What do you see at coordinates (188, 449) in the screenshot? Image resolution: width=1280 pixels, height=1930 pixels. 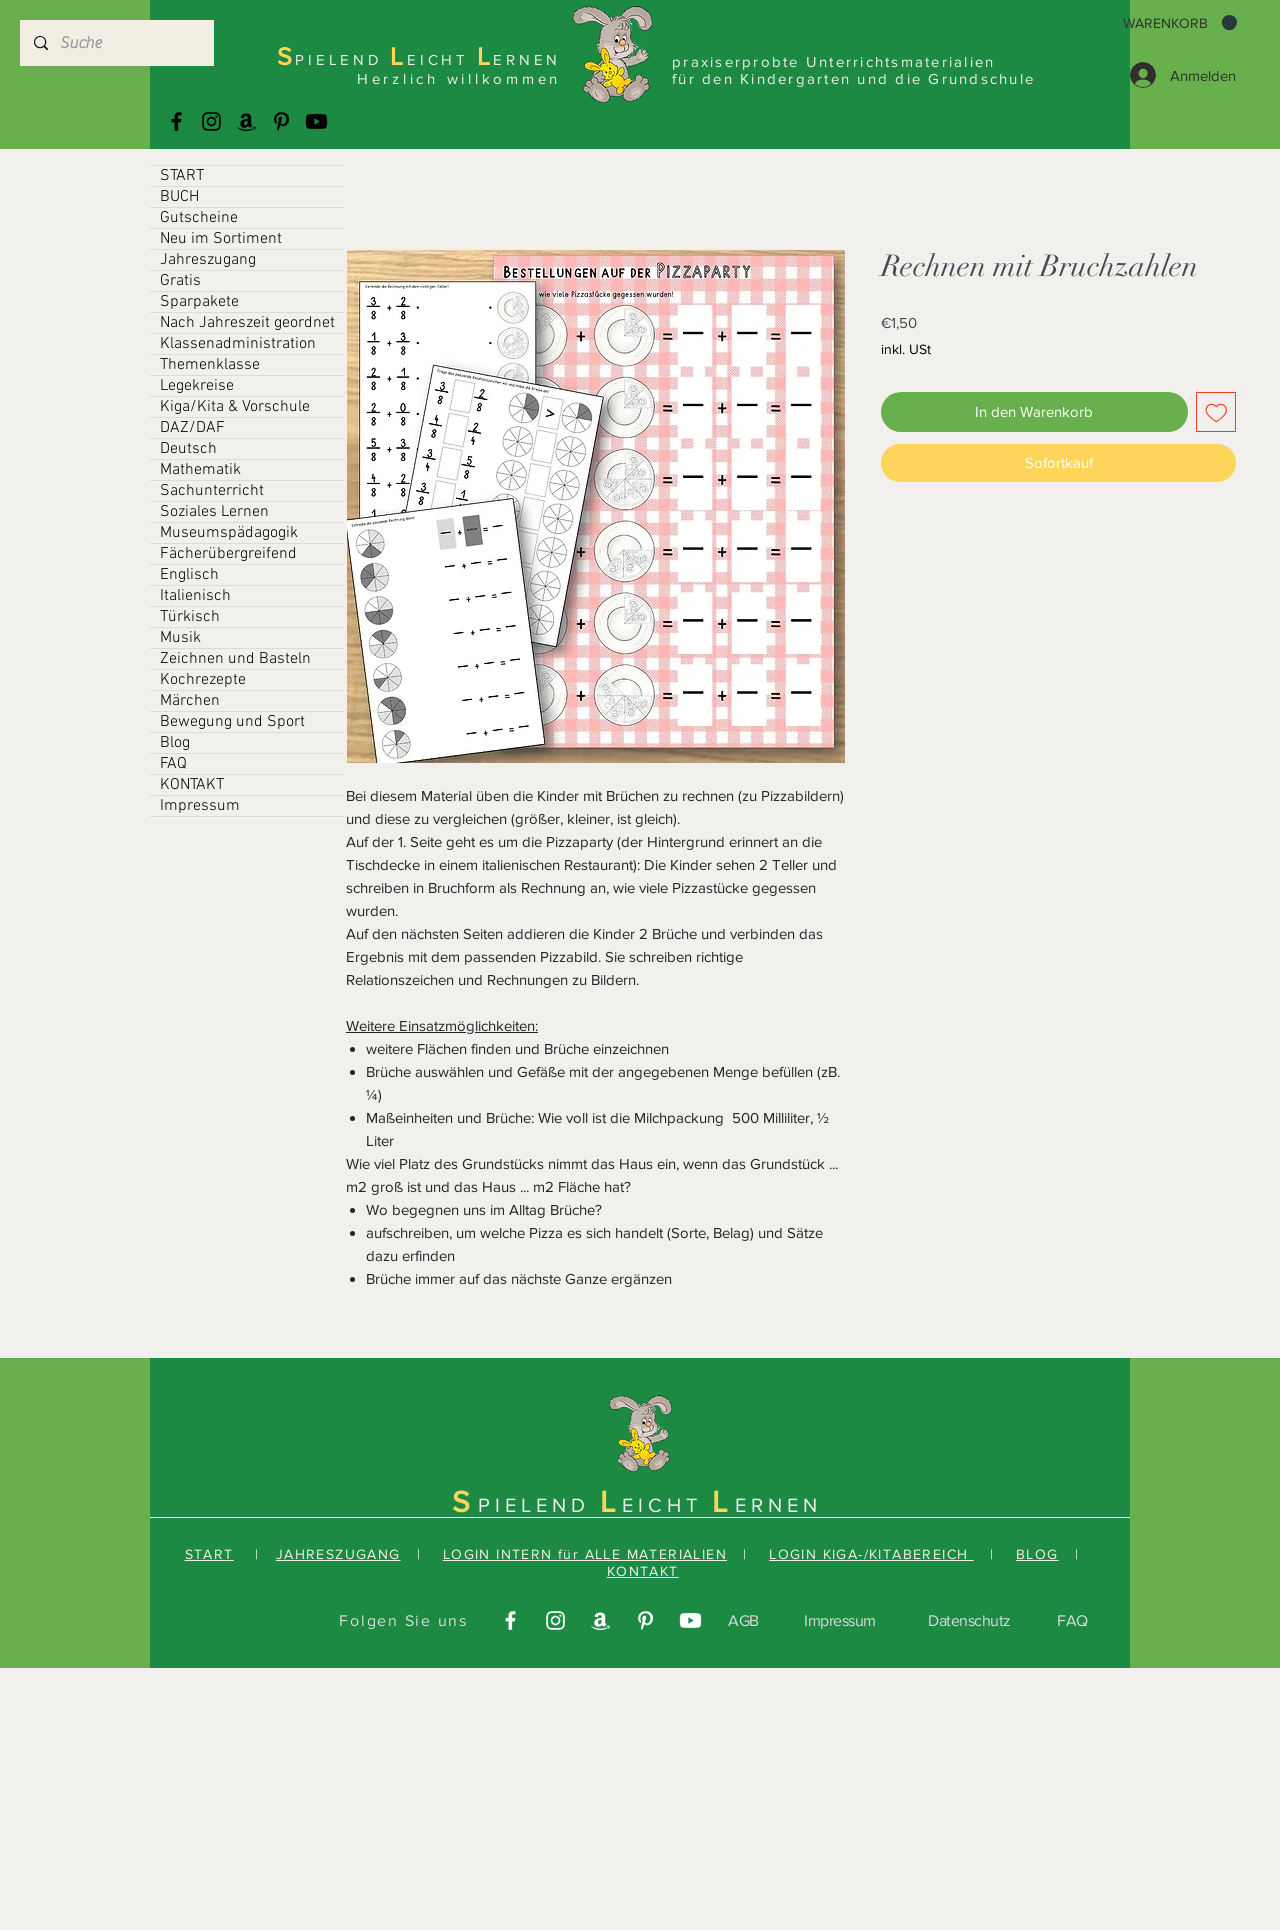 I see `Deutsch` at bounding box center [188, 449].